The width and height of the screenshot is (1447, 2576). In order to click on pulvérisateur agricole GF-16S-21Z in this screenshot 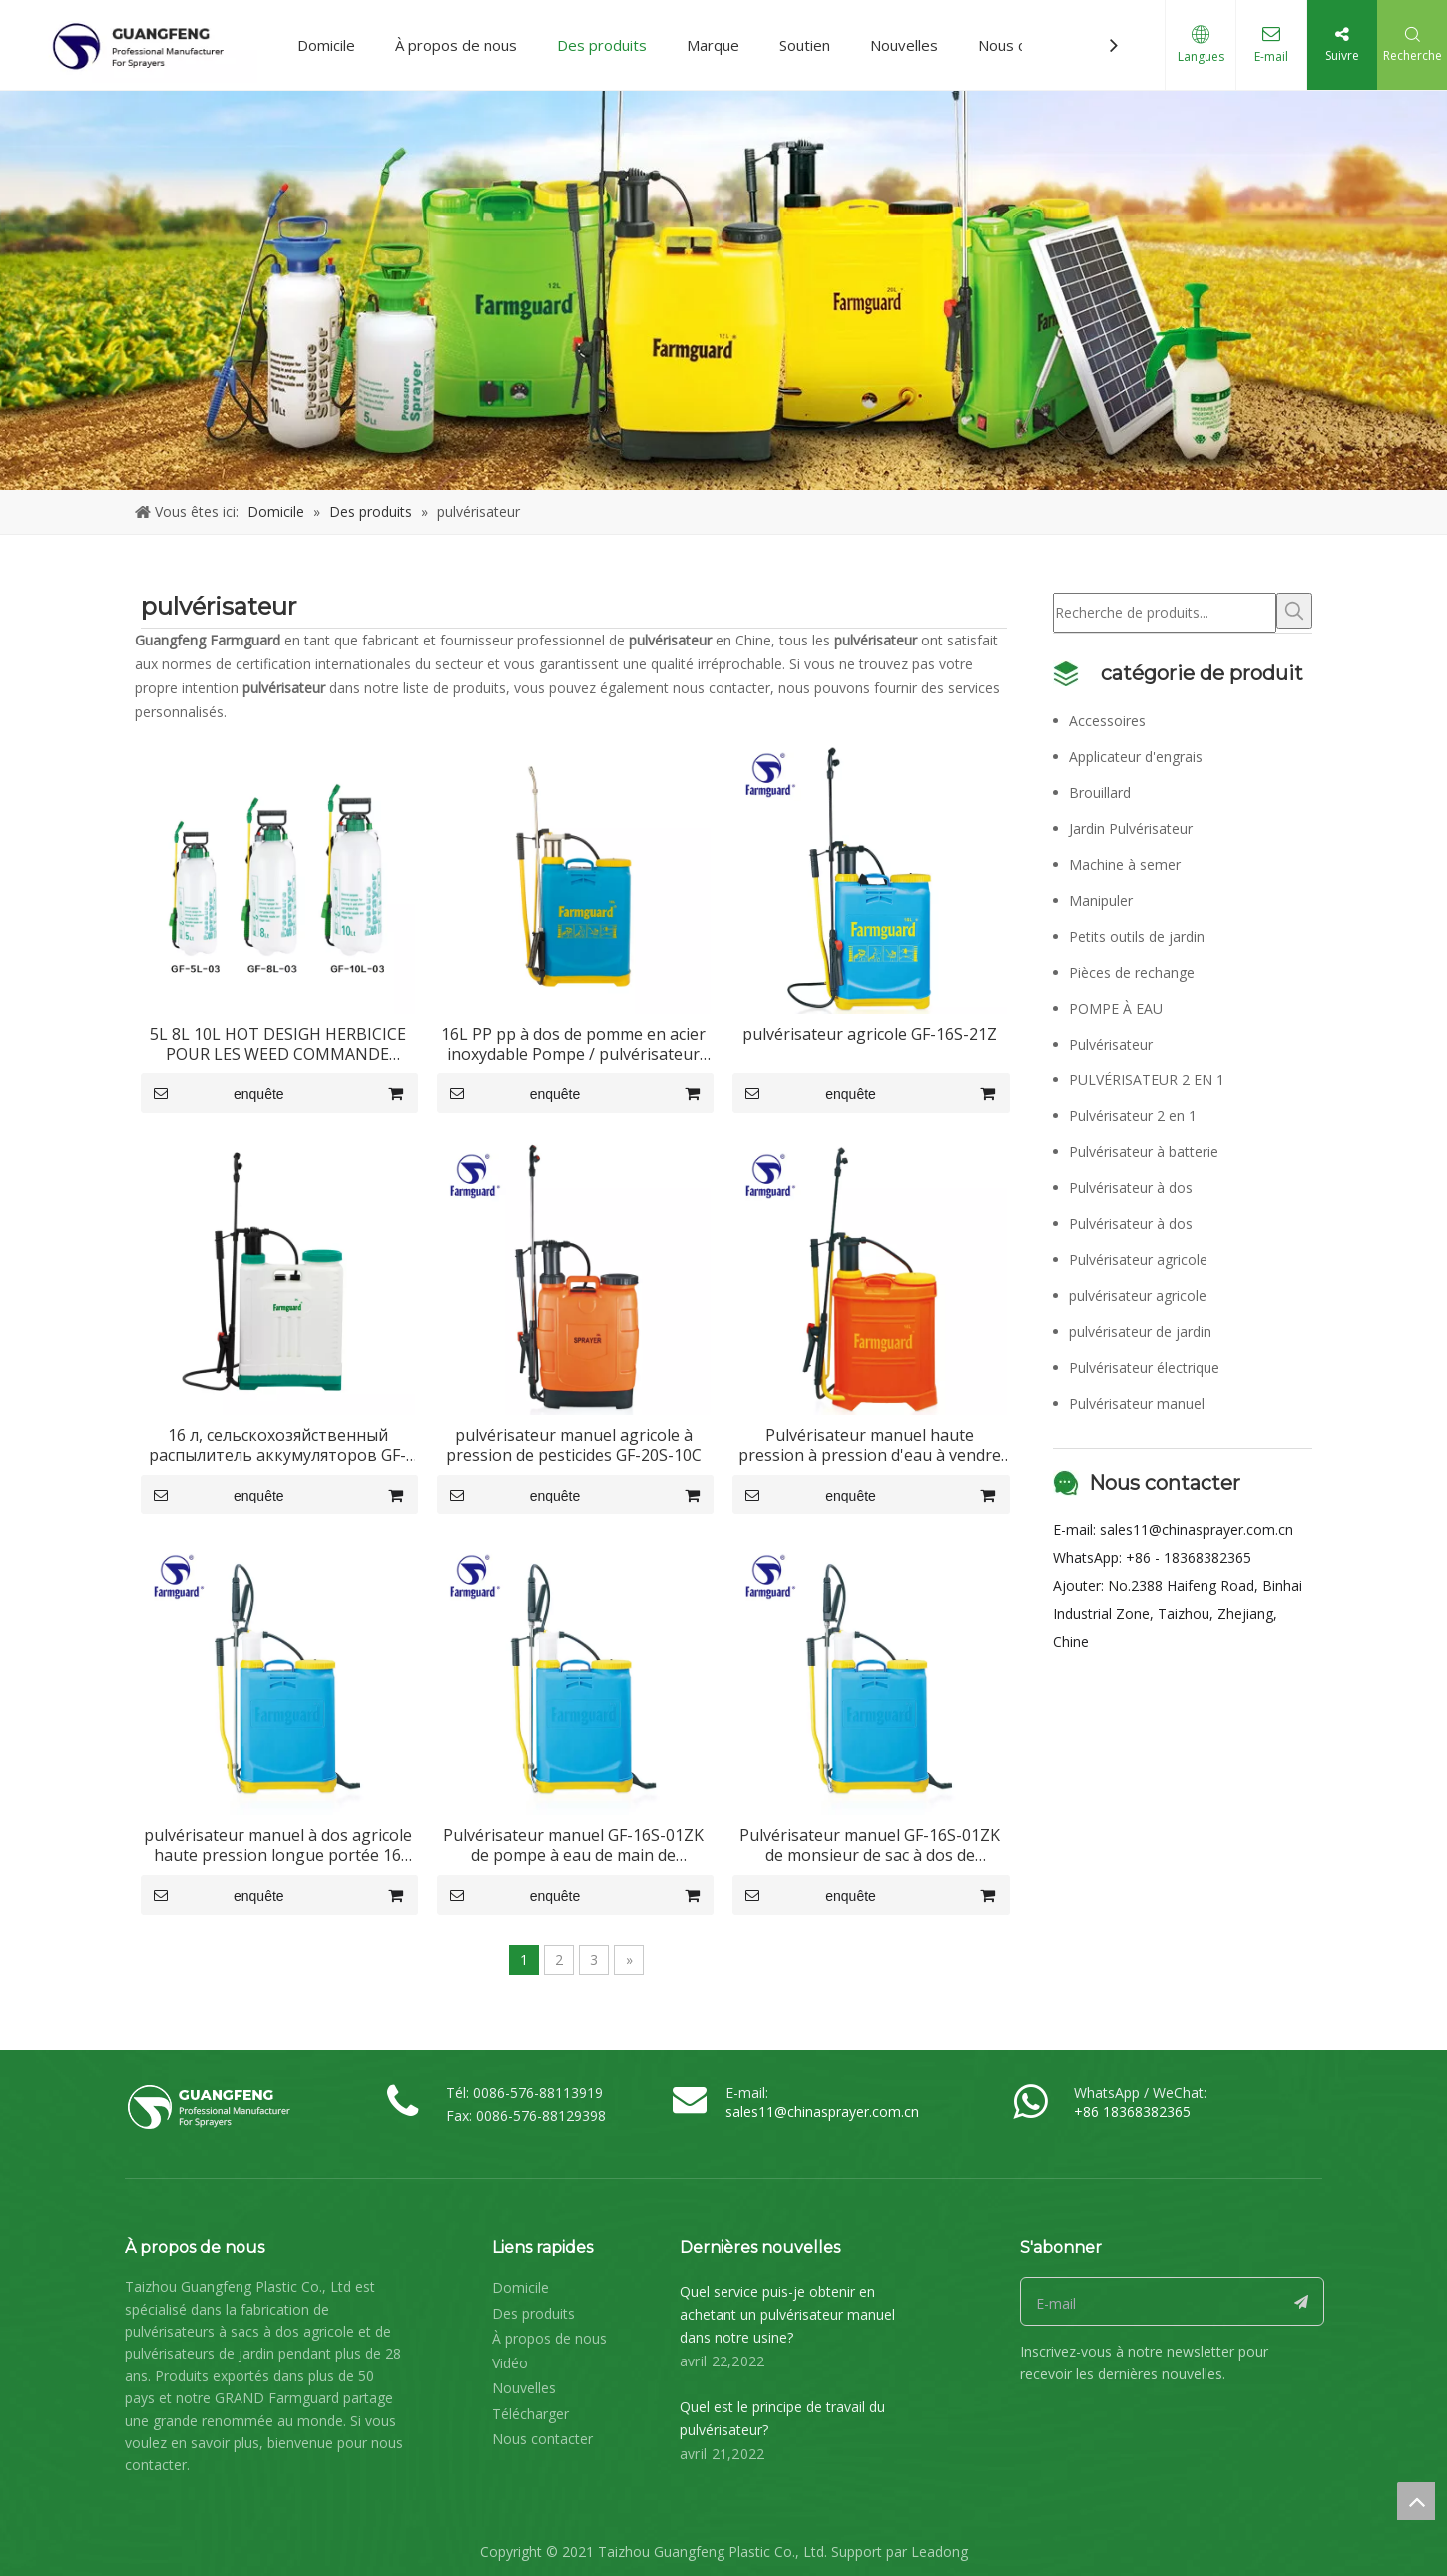, I will do `click(869, 1034)`.